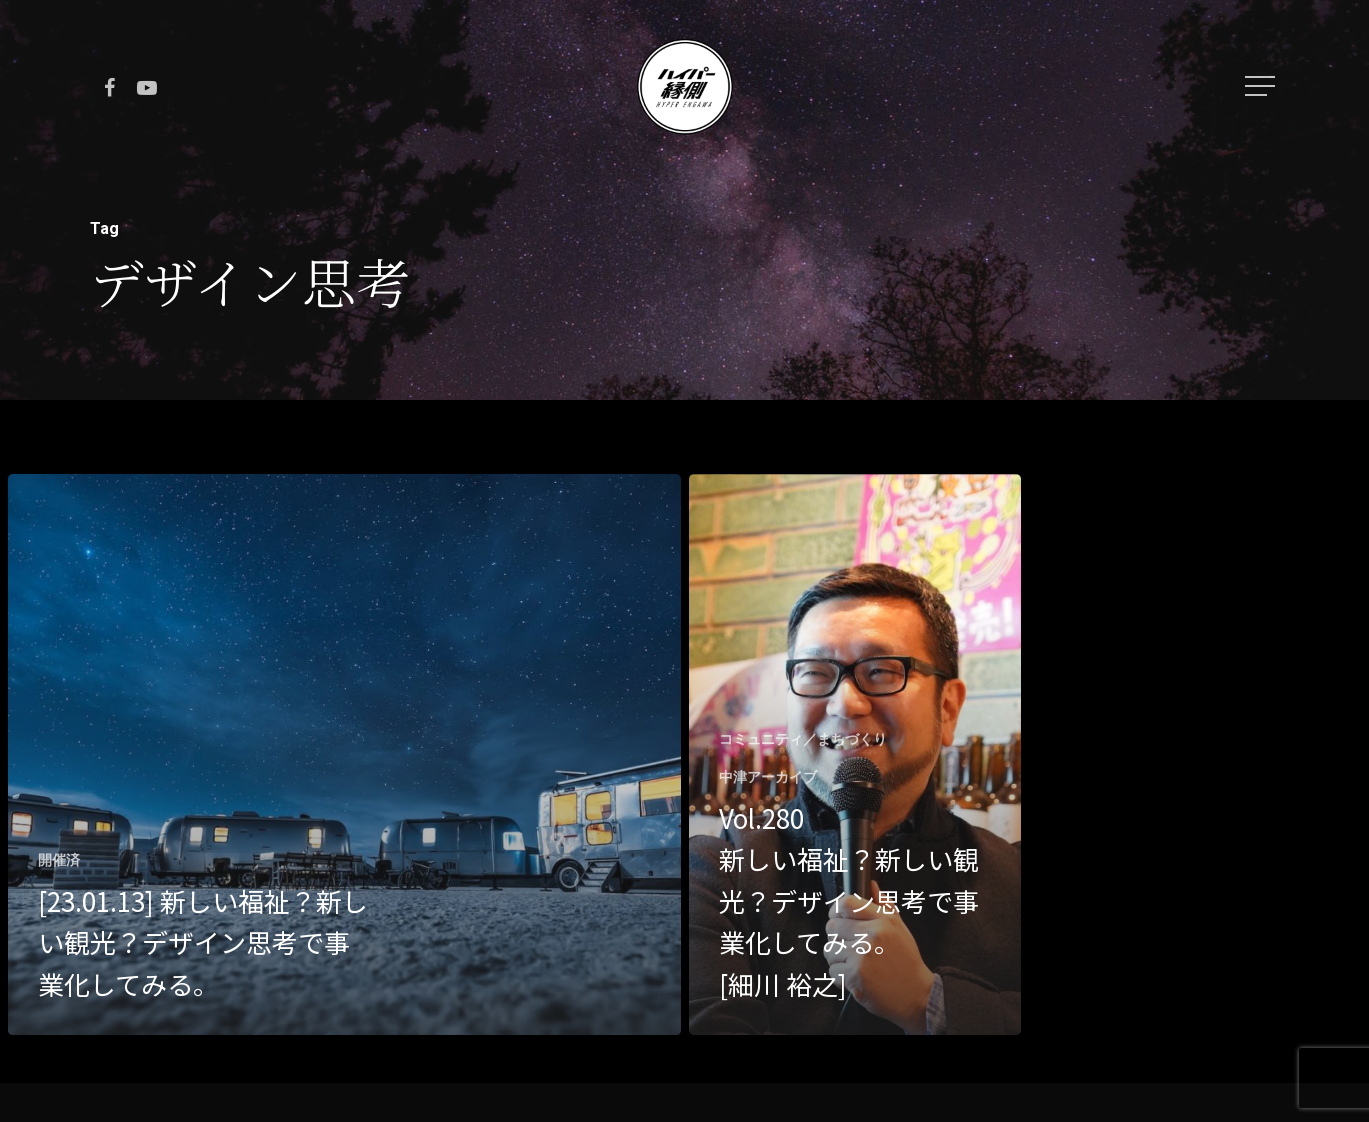  Describe the element at coordinates (1262, 86) in the screenshot. I see `[Navigation Menu]` at that location.